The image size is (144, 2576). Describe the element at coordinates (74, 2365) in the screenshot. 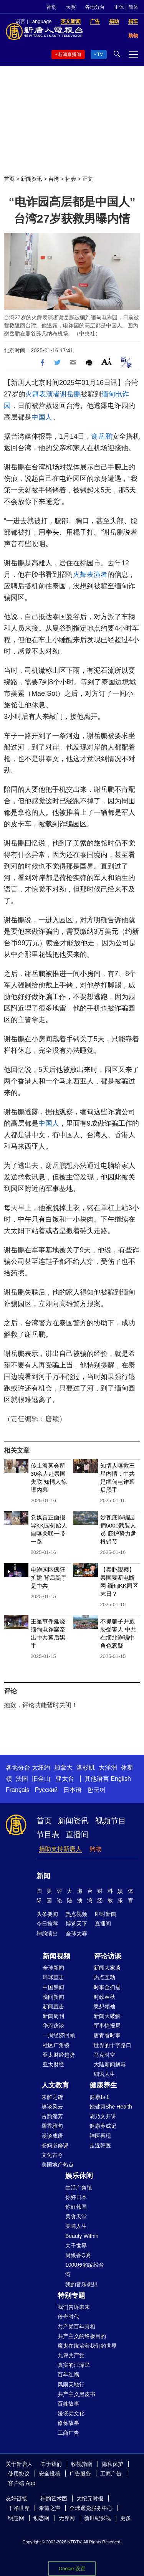

I see `真实的江泽民` at that location.